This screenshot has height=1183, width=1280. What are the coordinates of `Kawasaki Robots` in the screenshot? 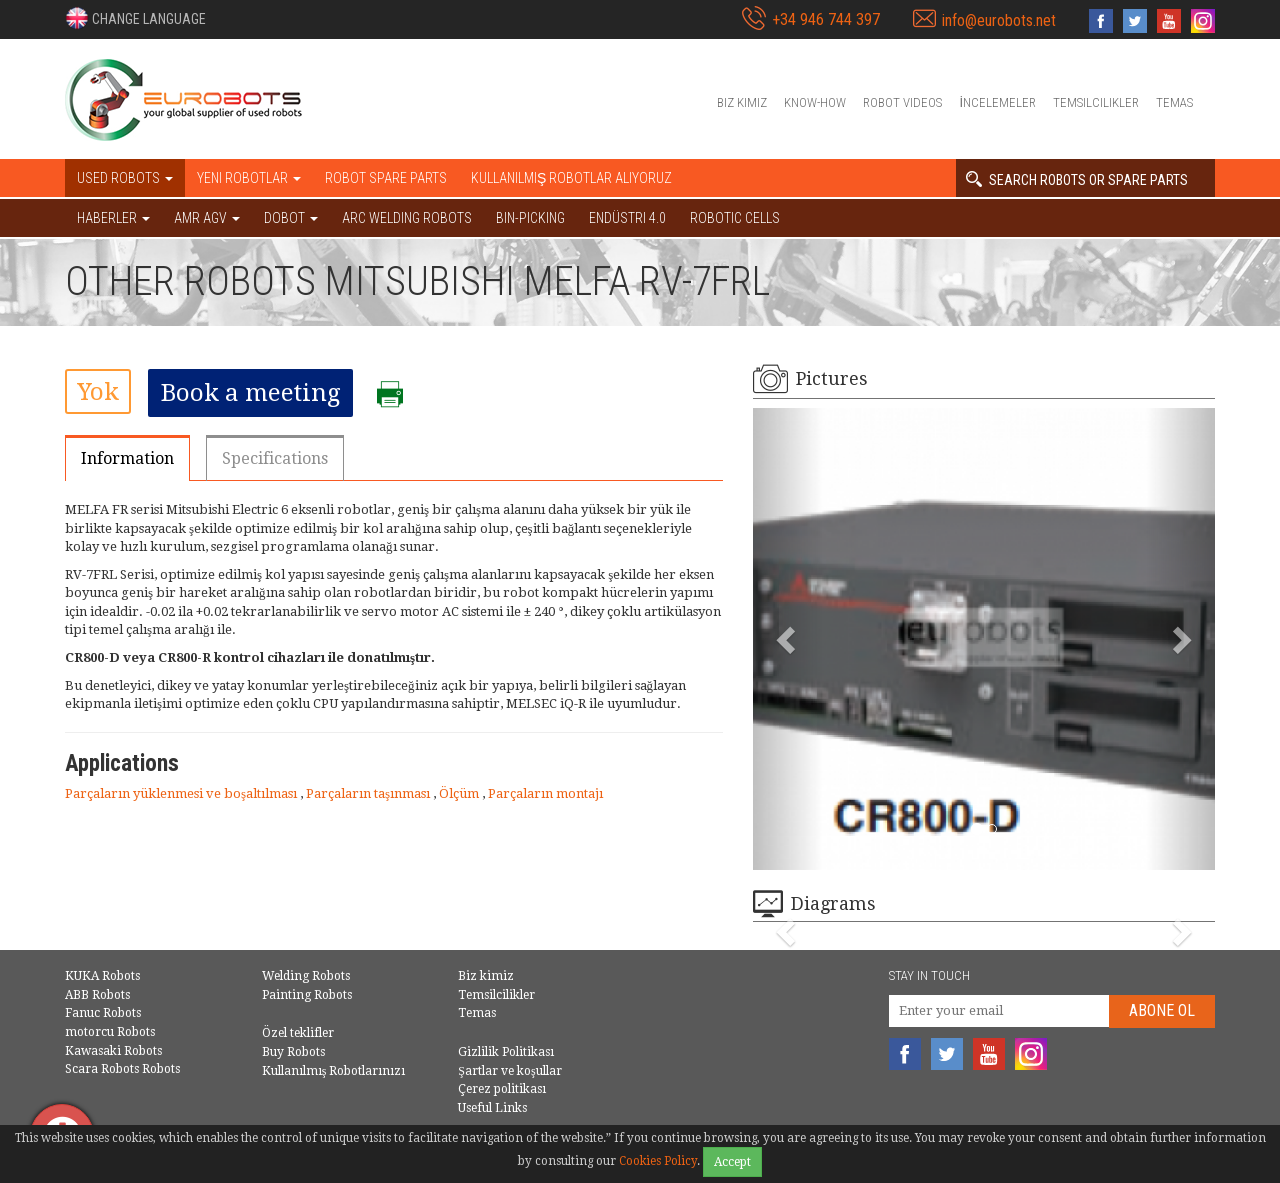 It's located at (113, 1051).